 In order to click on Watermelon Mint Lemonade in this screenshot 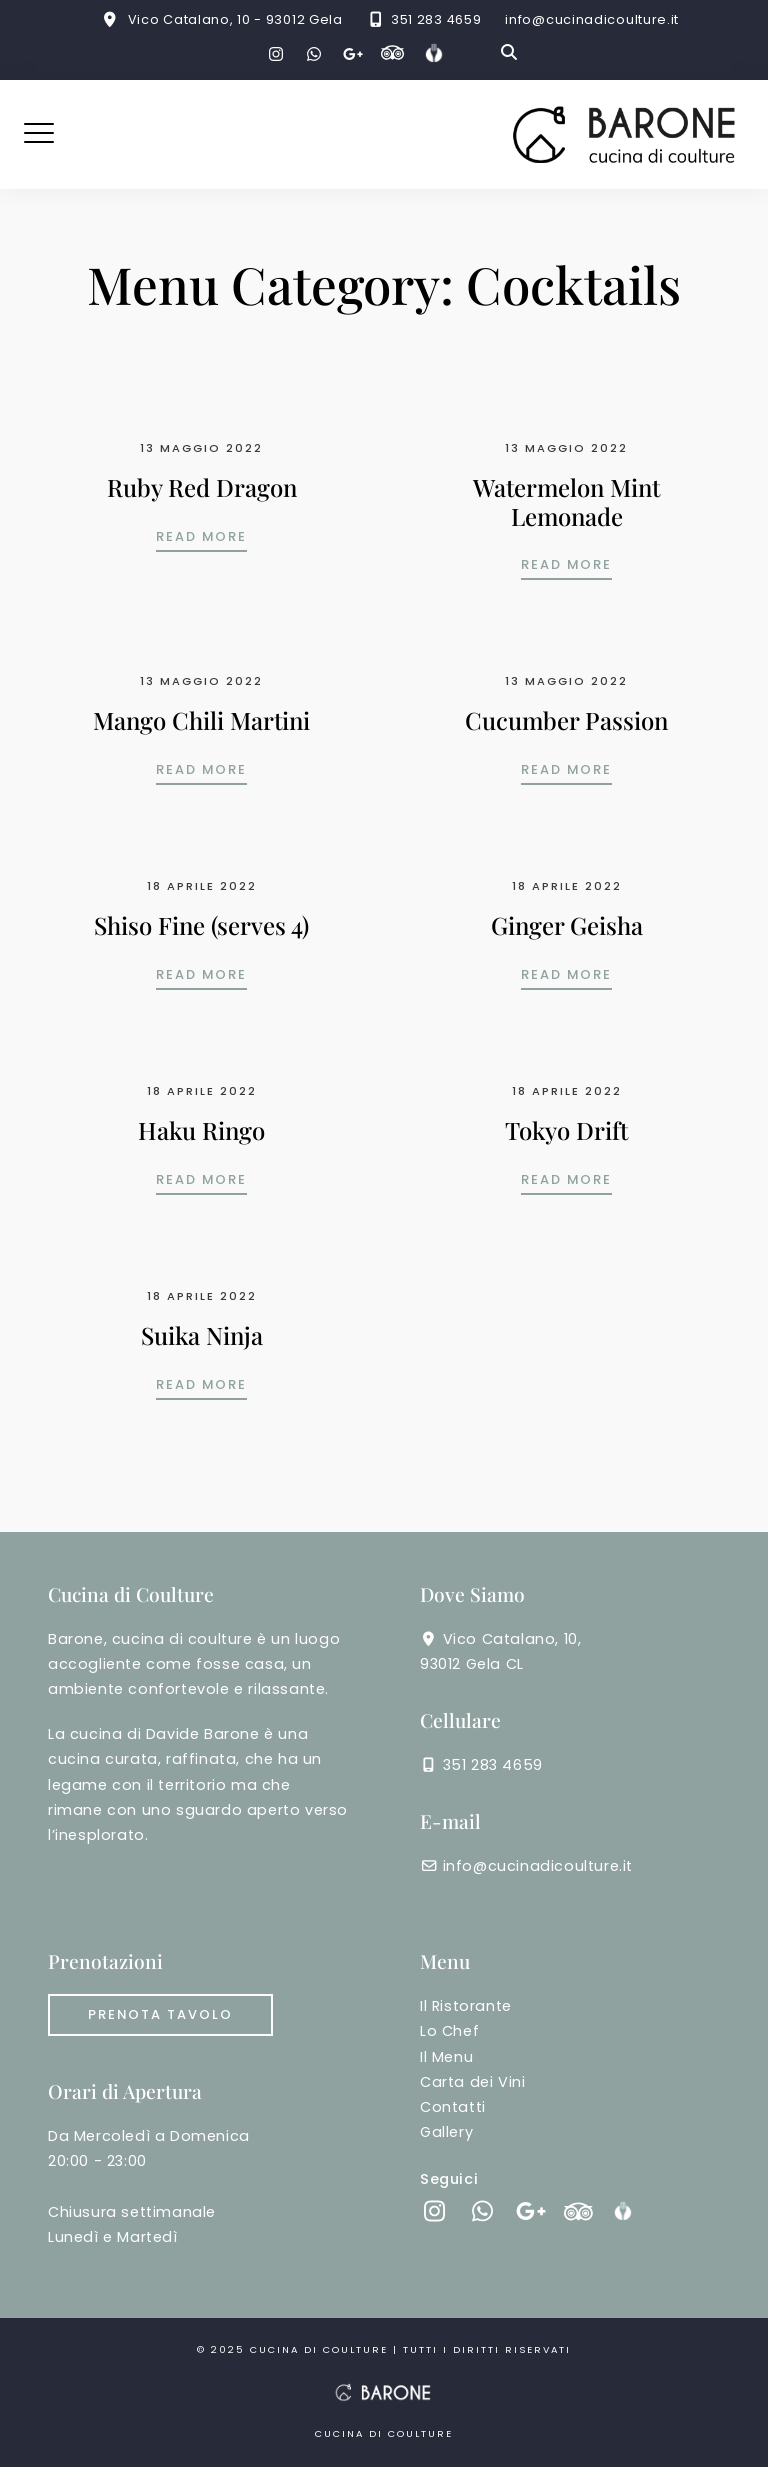, I will do `click(566, 501)`.